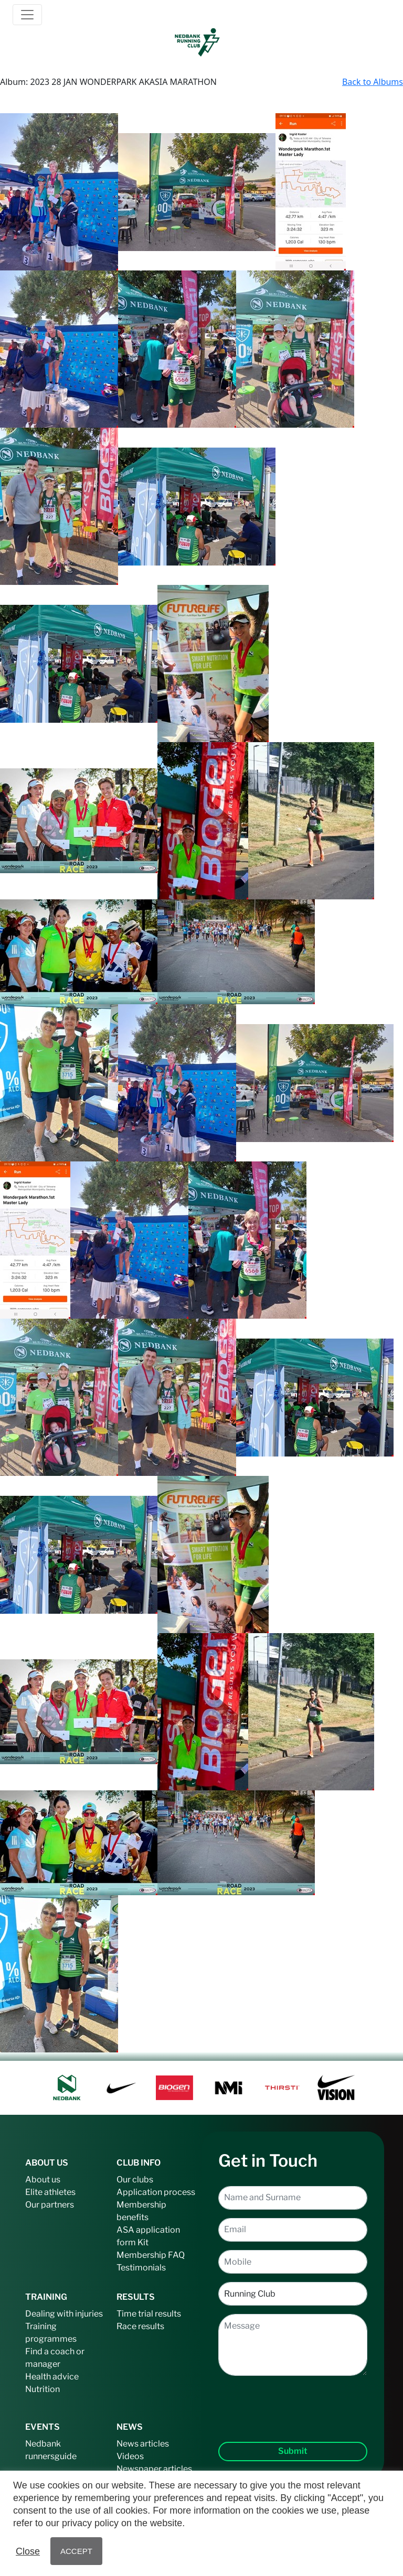 The image size is (403, 2576). I want to click on Nutrition, so click(42, 2389).